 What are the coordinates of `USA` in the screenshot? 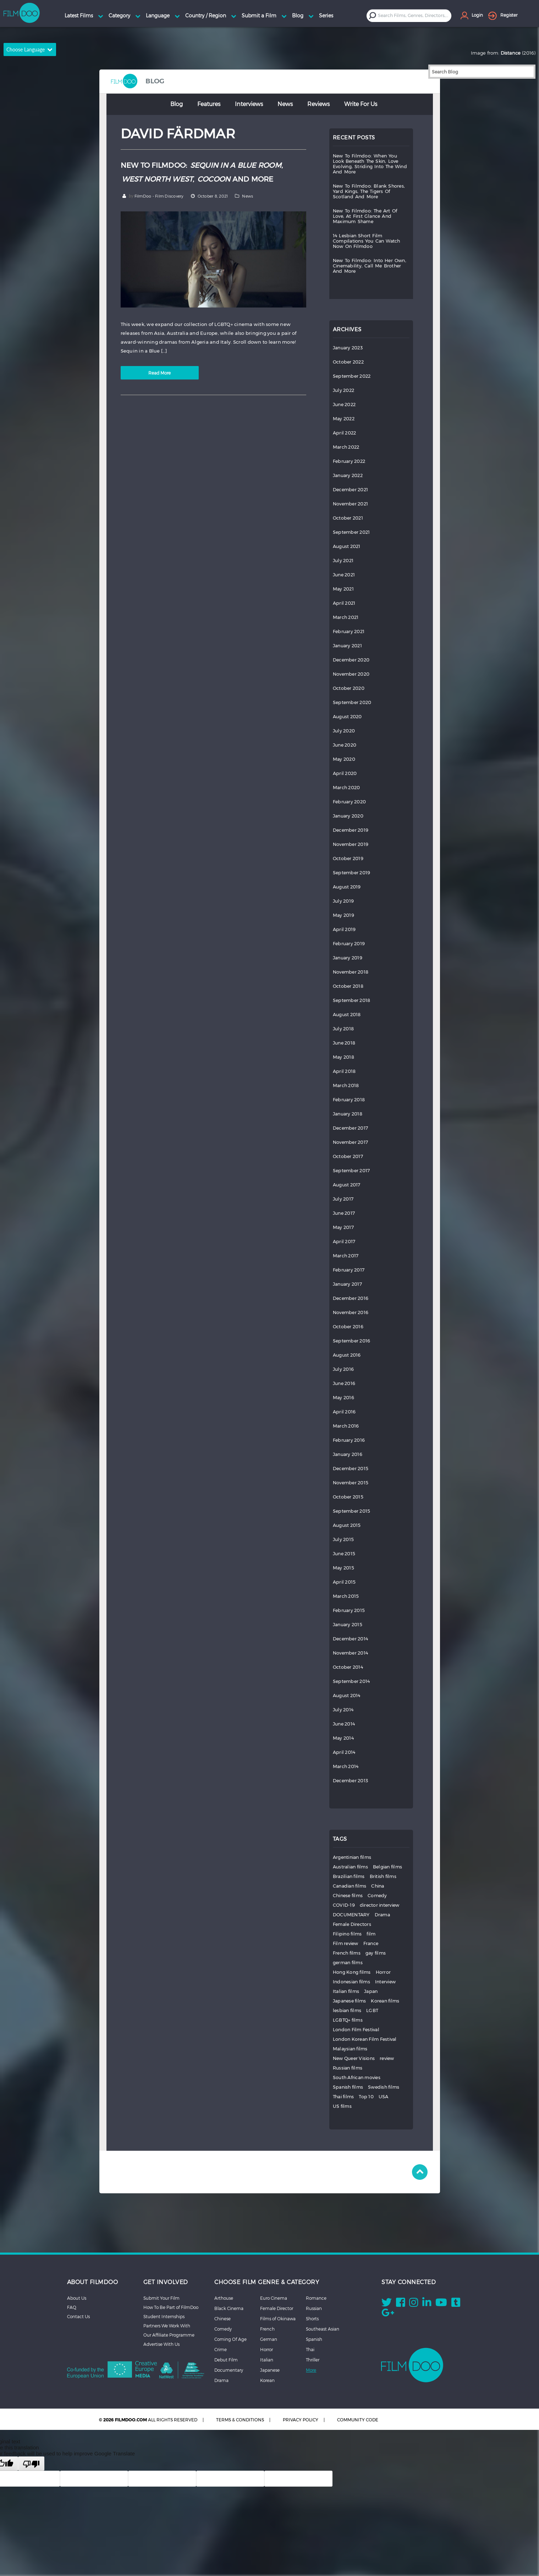 It's located at (384, 2096).